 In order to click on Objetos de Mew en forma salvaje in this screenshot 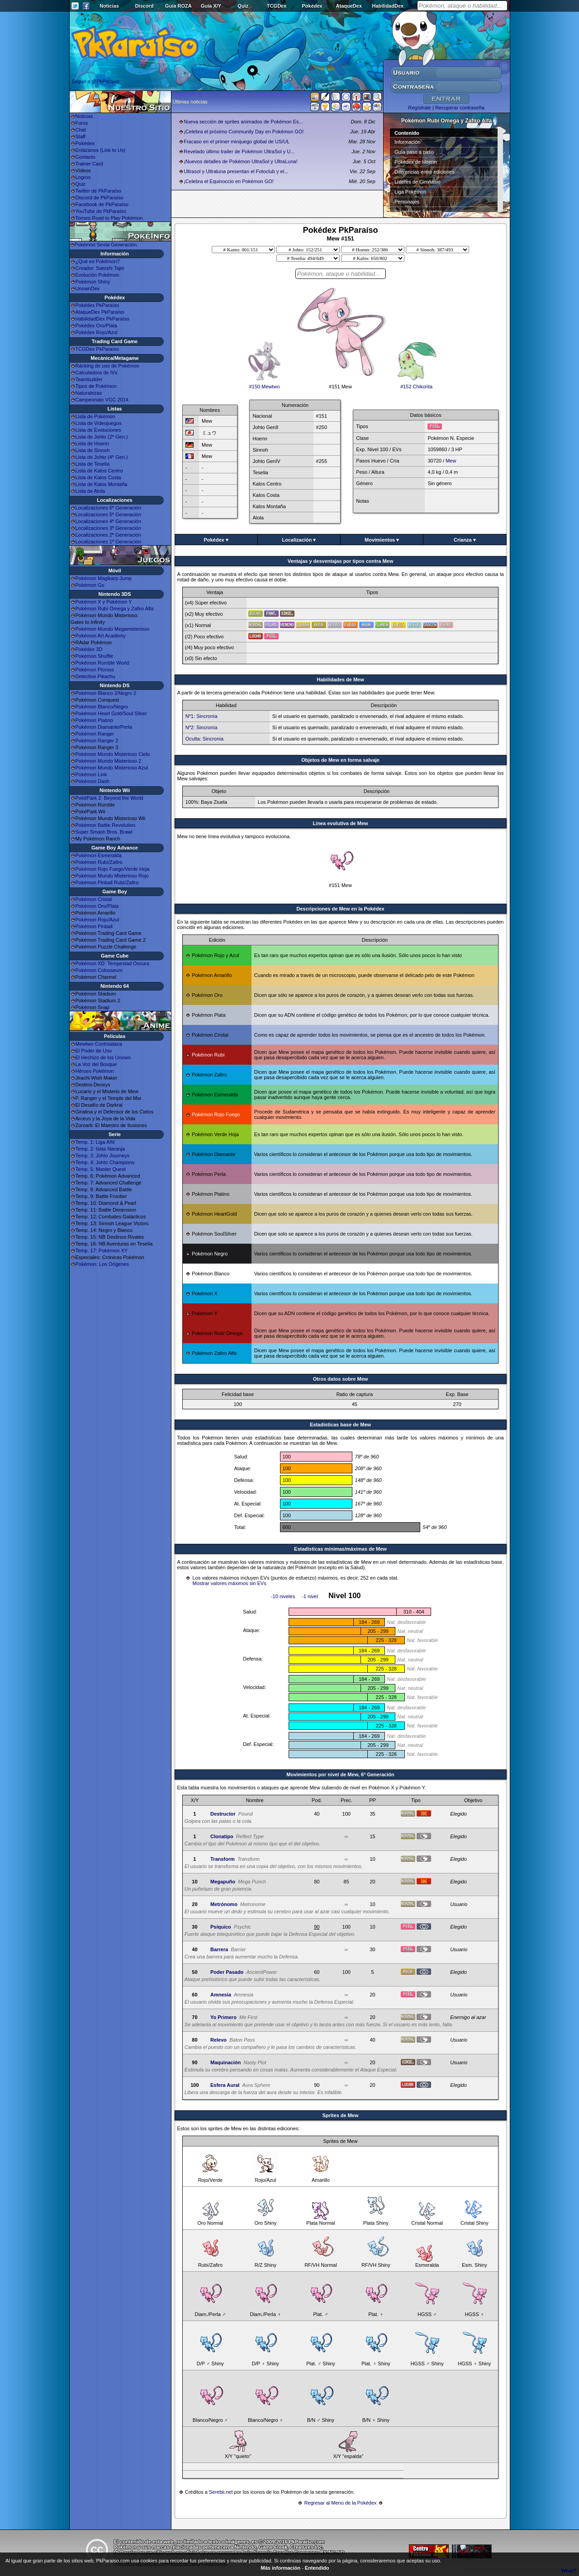, I will do `click(340, 760)`.